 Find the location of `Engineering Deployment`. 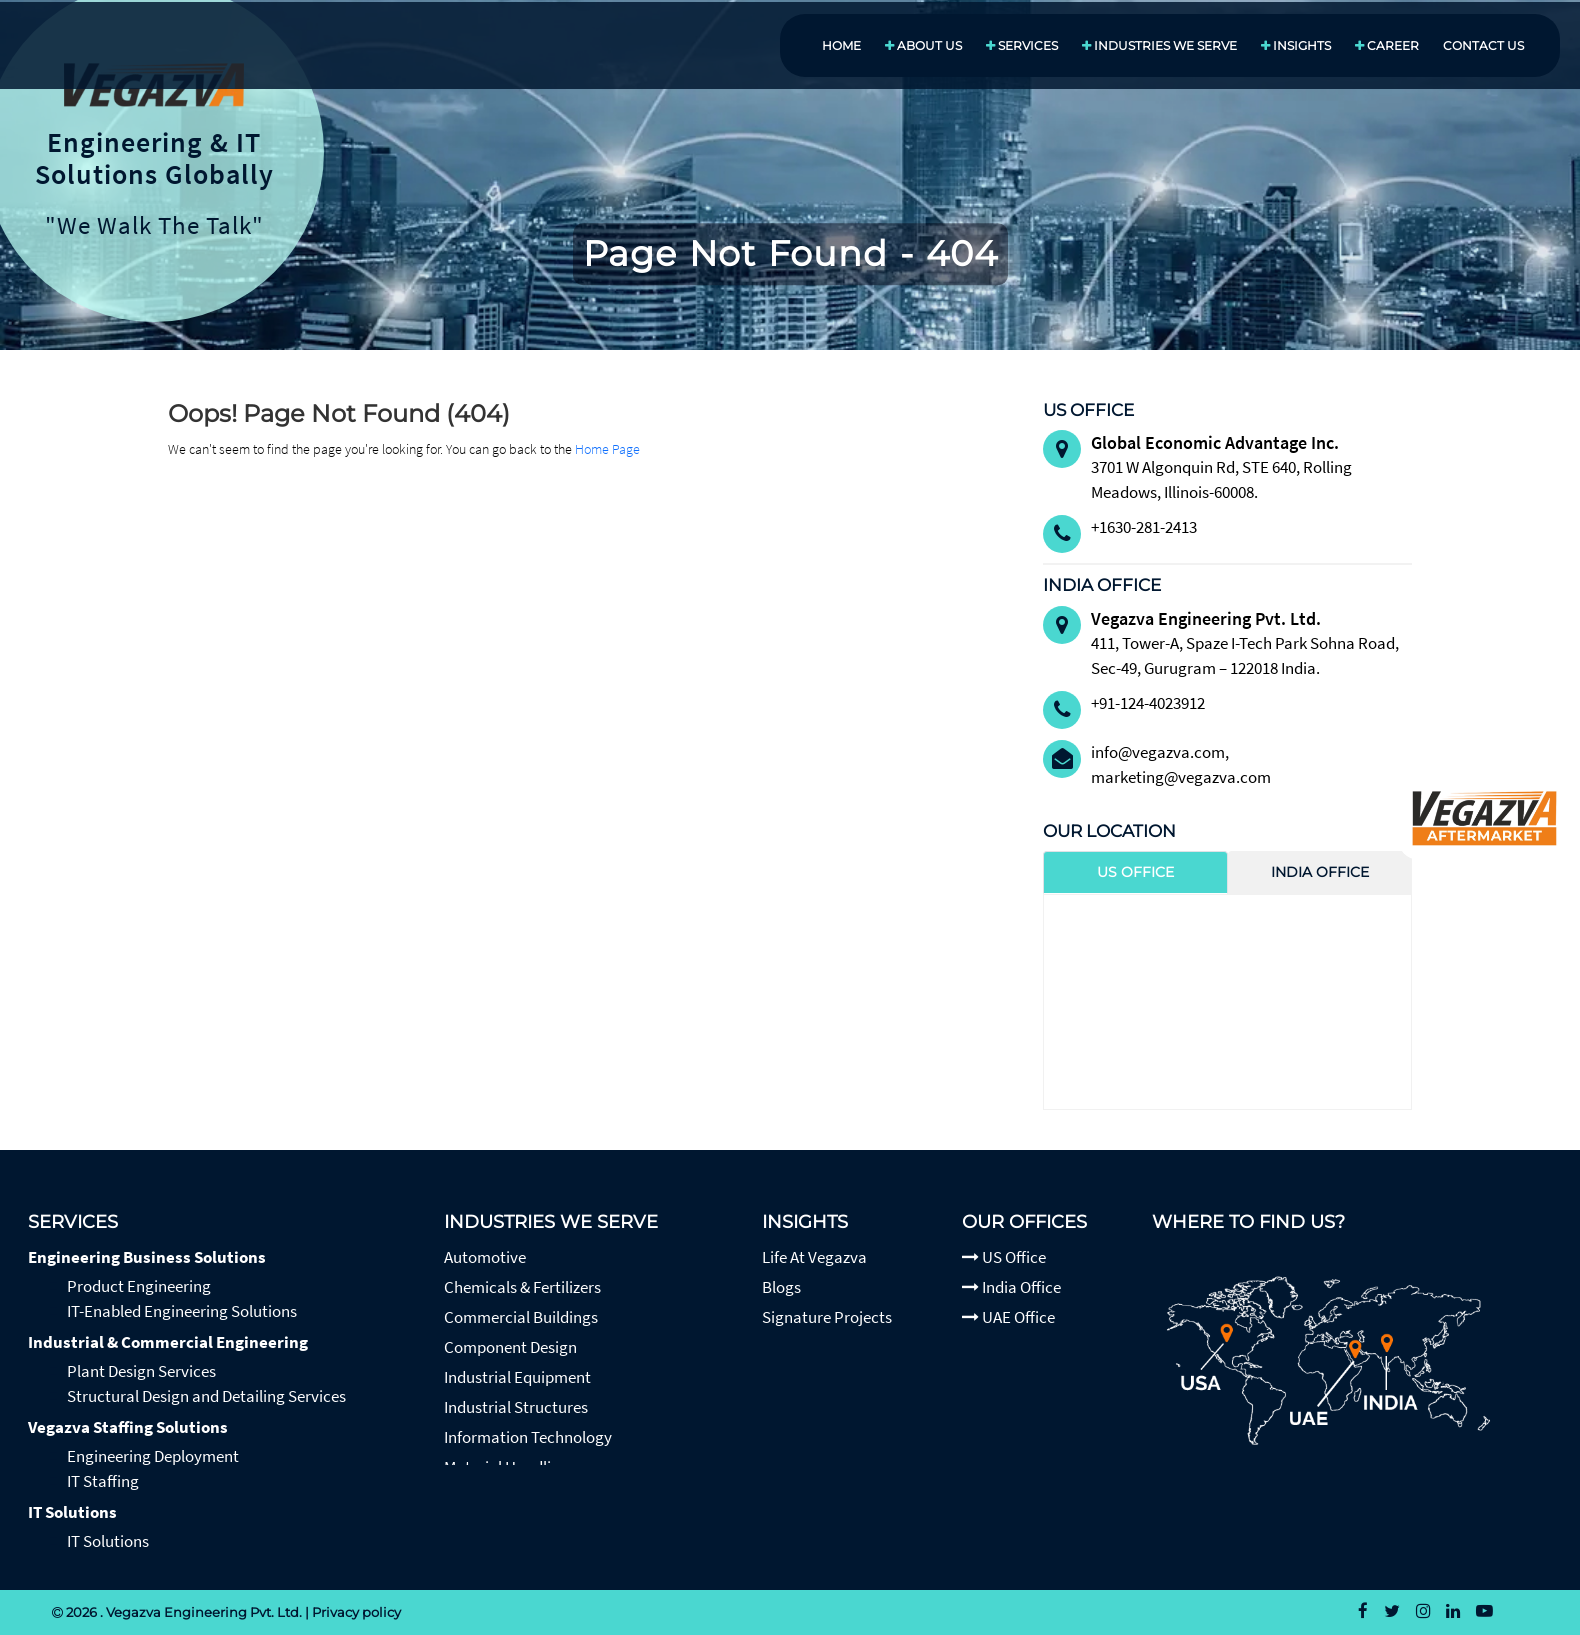

Engineering Deployment is located at coordinates (153, 1456).